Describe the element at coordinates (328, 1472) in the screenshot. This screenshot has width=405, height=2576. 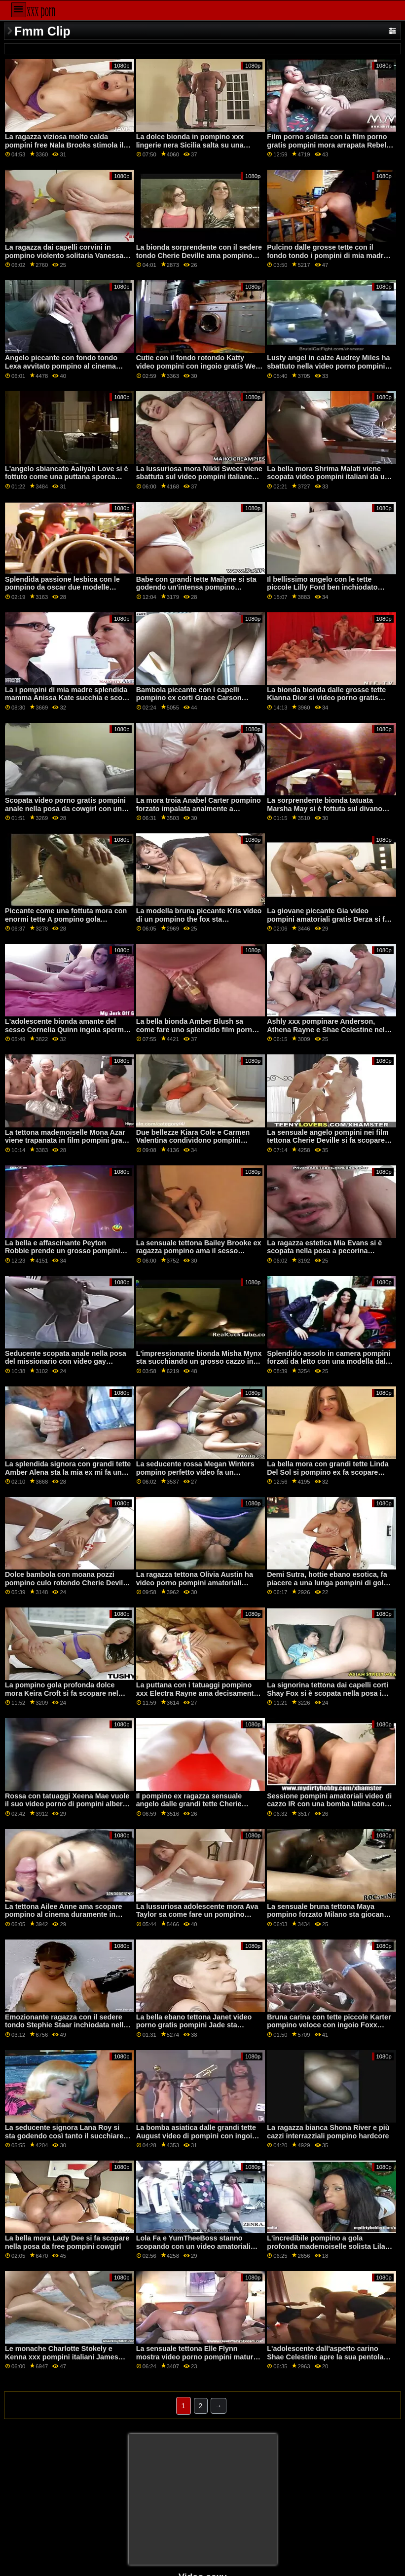
I see `La bella mora con grandi tette Linda Del Sol si pompino ex fa scopare nella posa da cowgirl` at that location.